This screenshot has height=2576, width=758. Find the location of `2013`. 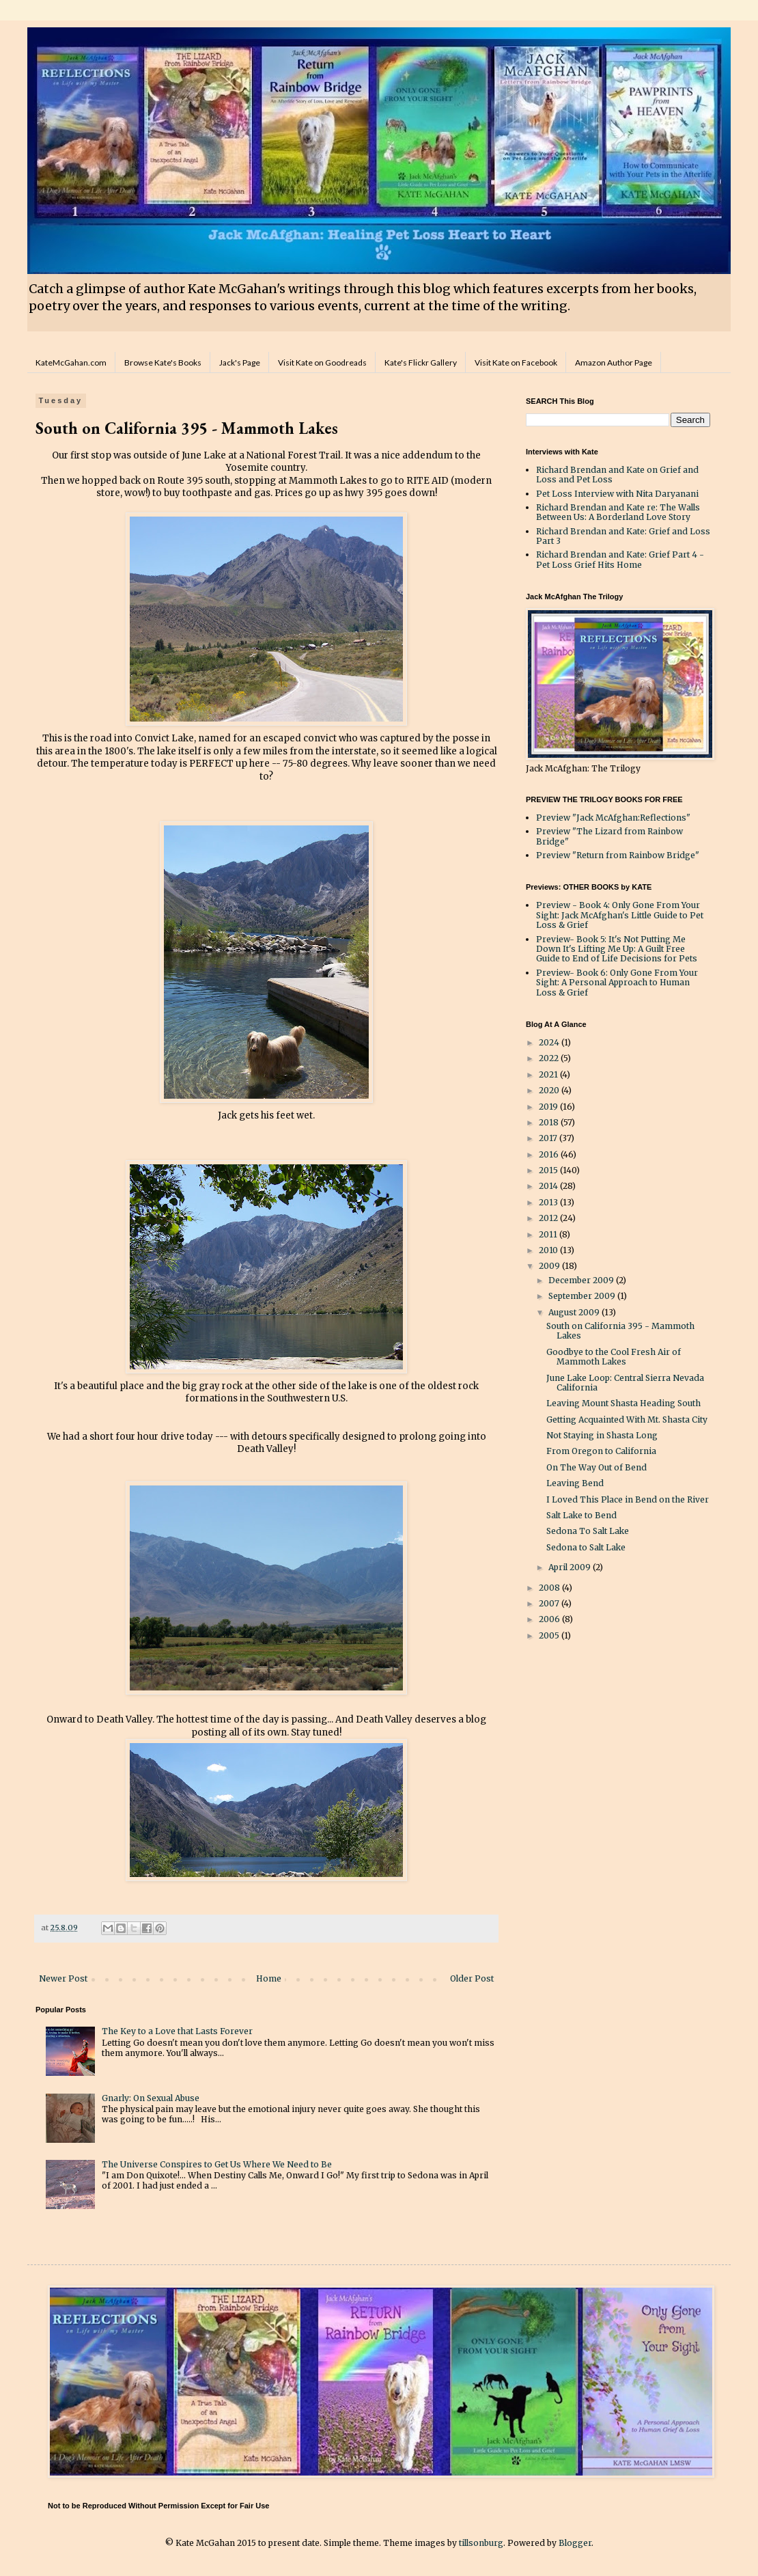

2013 is located at coordinates (549, 1202).